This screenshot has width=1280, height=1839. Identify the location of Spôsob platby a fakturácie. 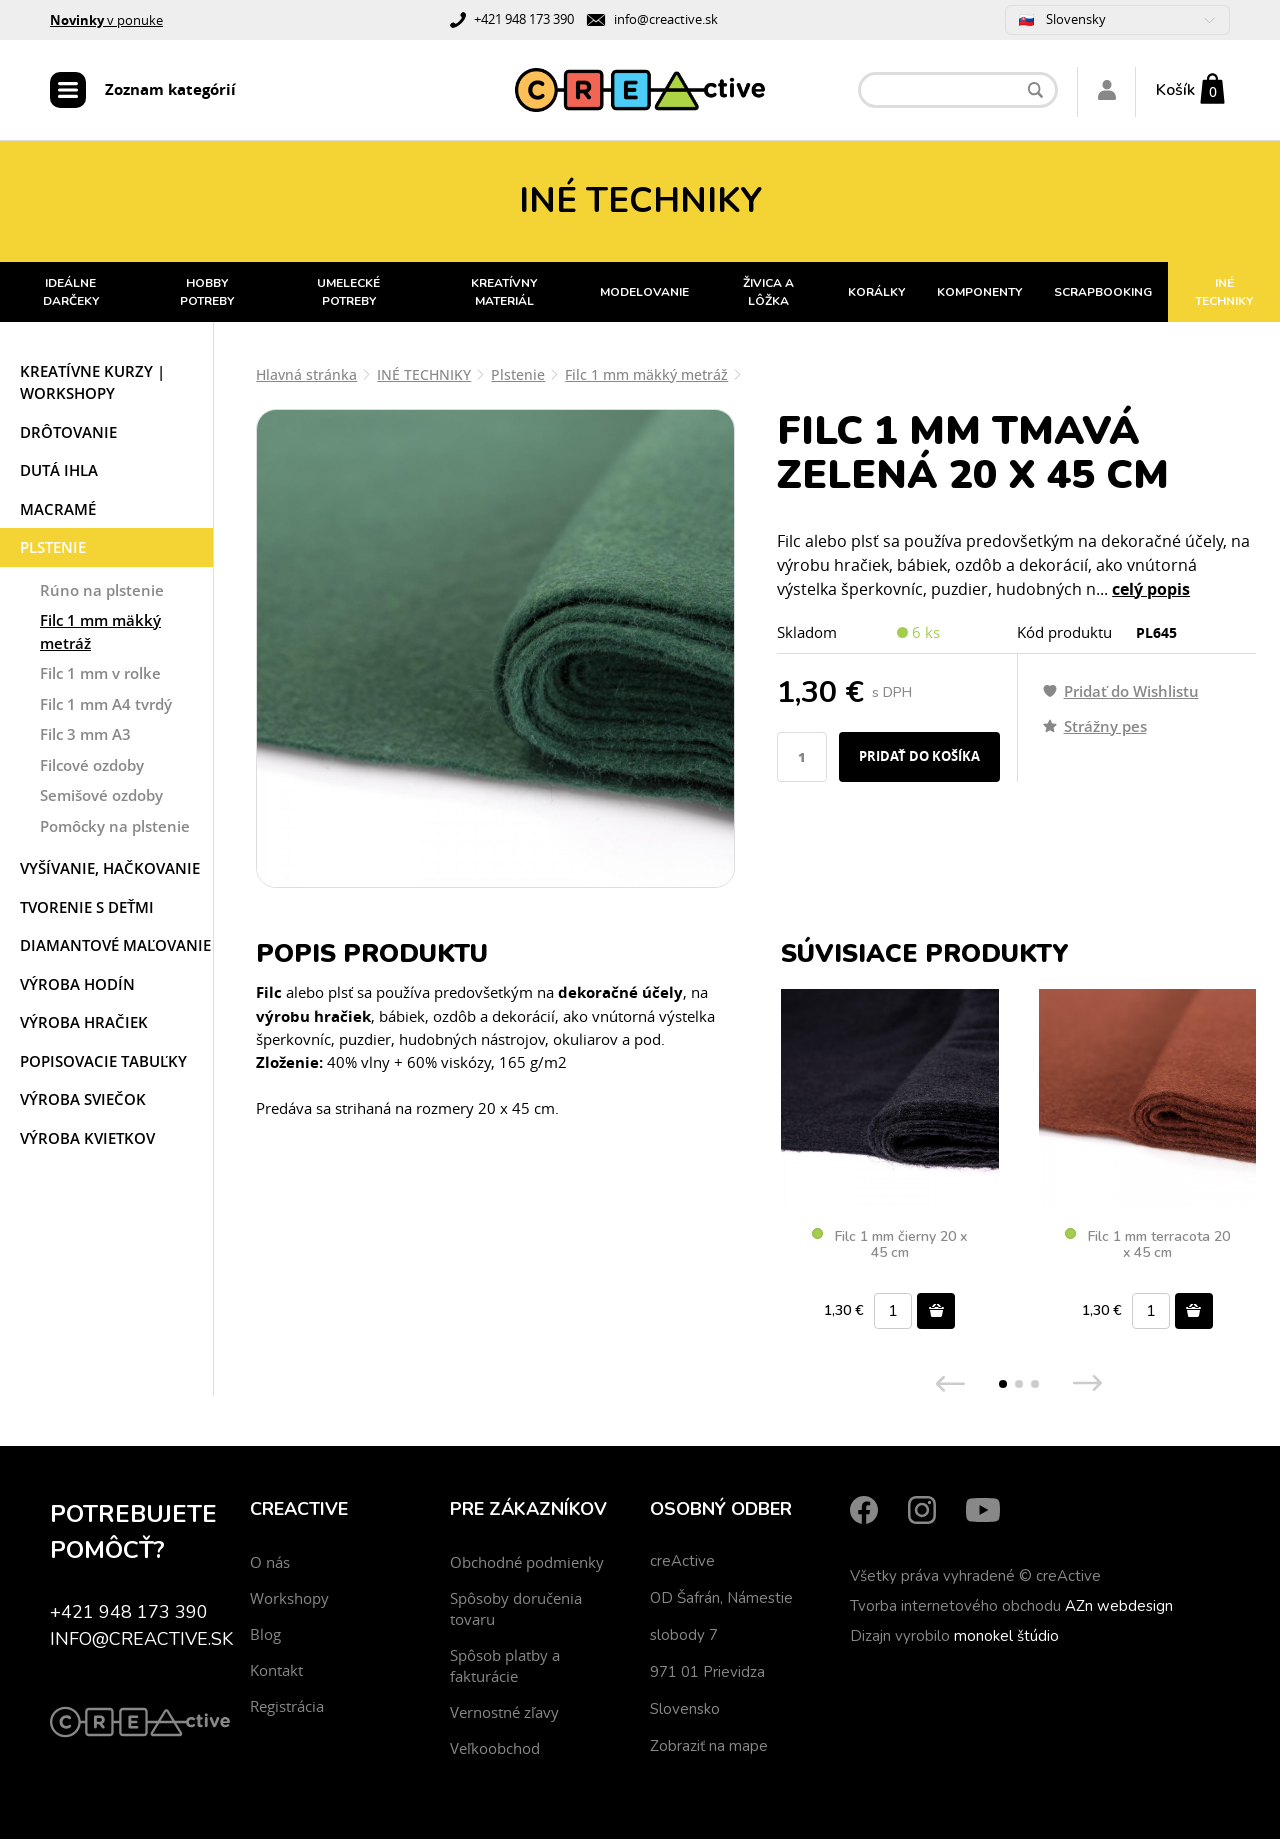
(505, 1665).